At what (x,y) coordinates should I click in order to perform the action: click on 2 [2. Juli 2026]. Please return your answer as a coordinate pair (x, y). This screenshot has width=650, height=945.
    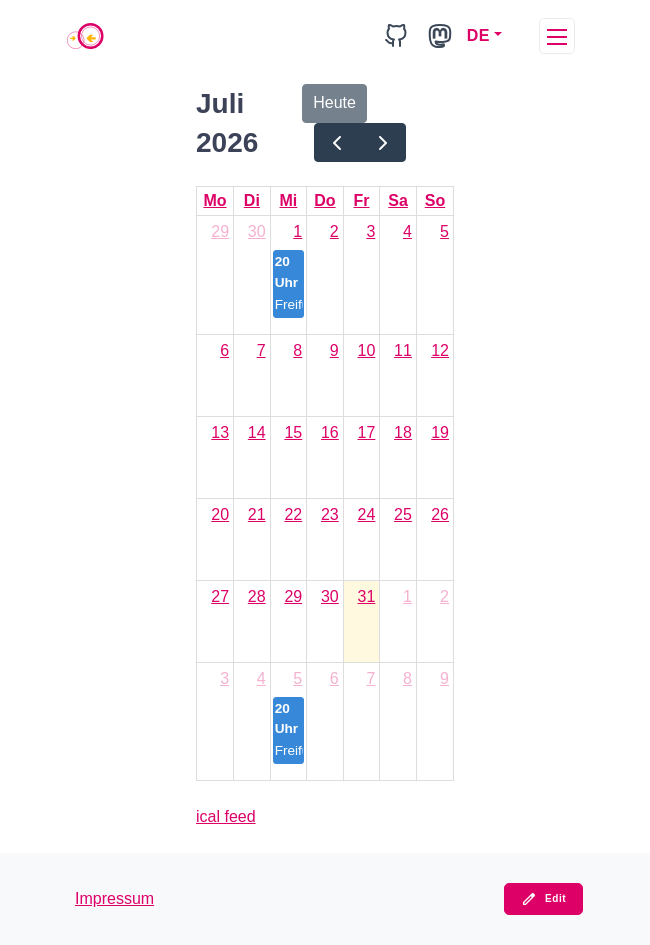
    Looking at the image, I should click on (334, 231).